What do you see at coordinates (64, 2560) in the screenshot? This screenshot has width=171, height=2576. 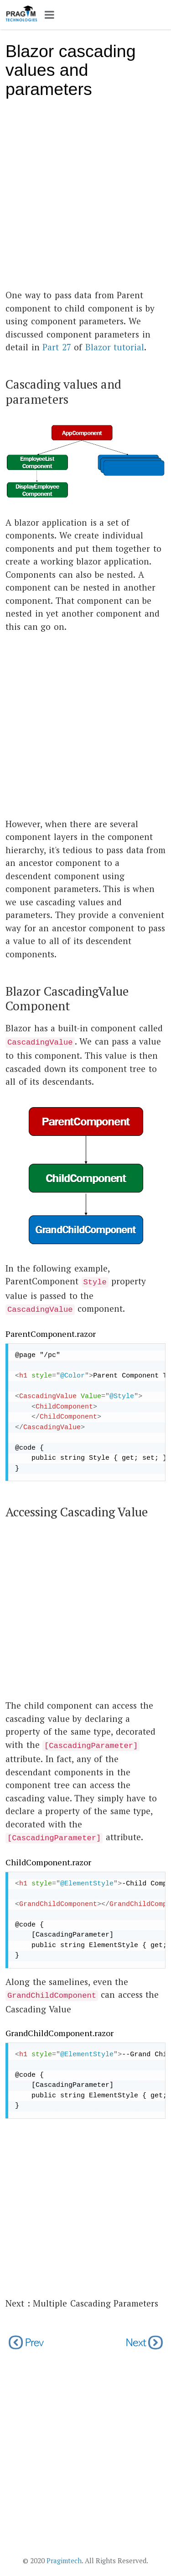 I see `Pragimtech` at bounding box center [64, 2560].